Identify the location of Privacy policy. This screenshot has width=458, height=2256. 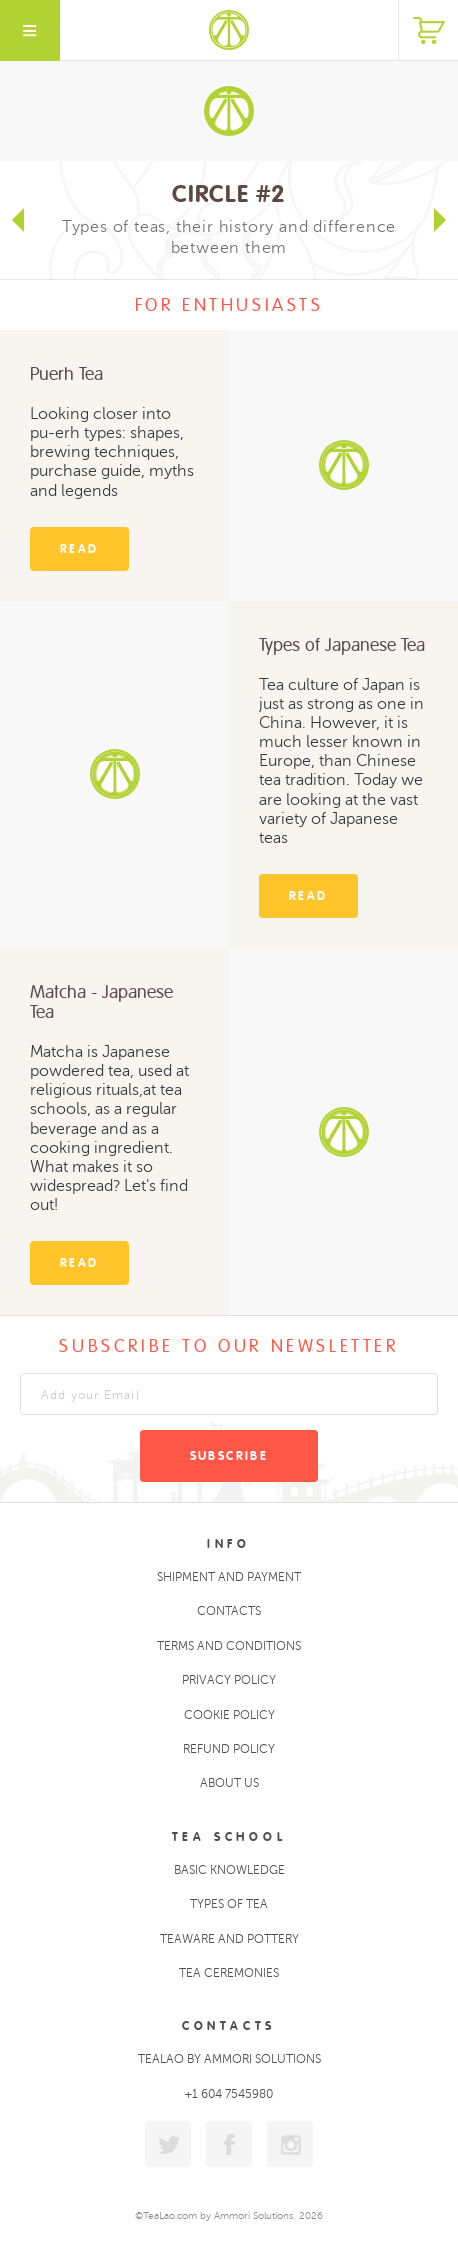
(229, 1680).